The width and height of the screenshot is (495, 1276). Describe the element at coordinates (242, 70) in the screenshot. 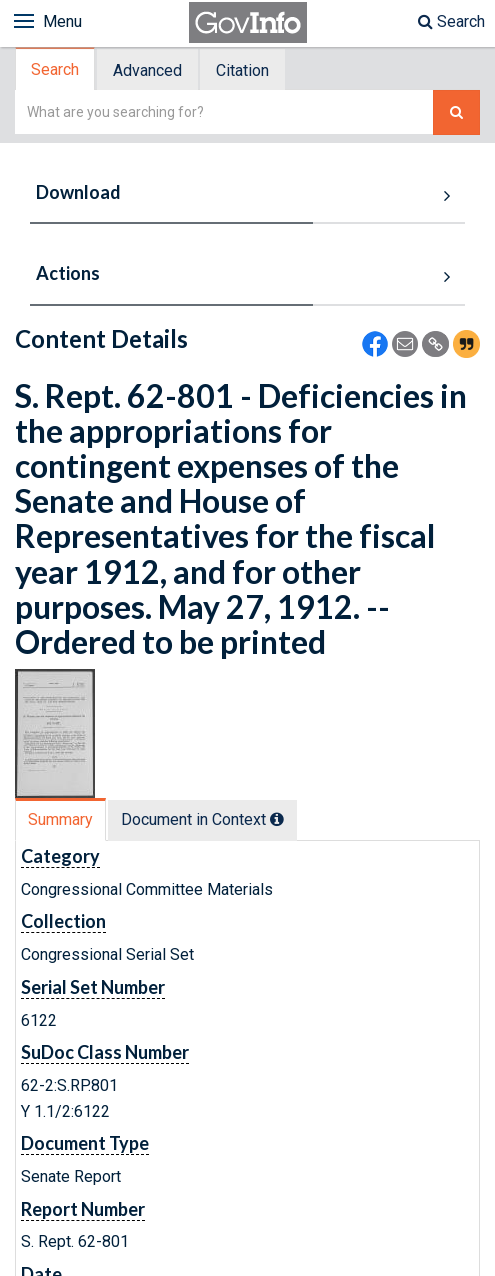

I see `Citation` at that location.